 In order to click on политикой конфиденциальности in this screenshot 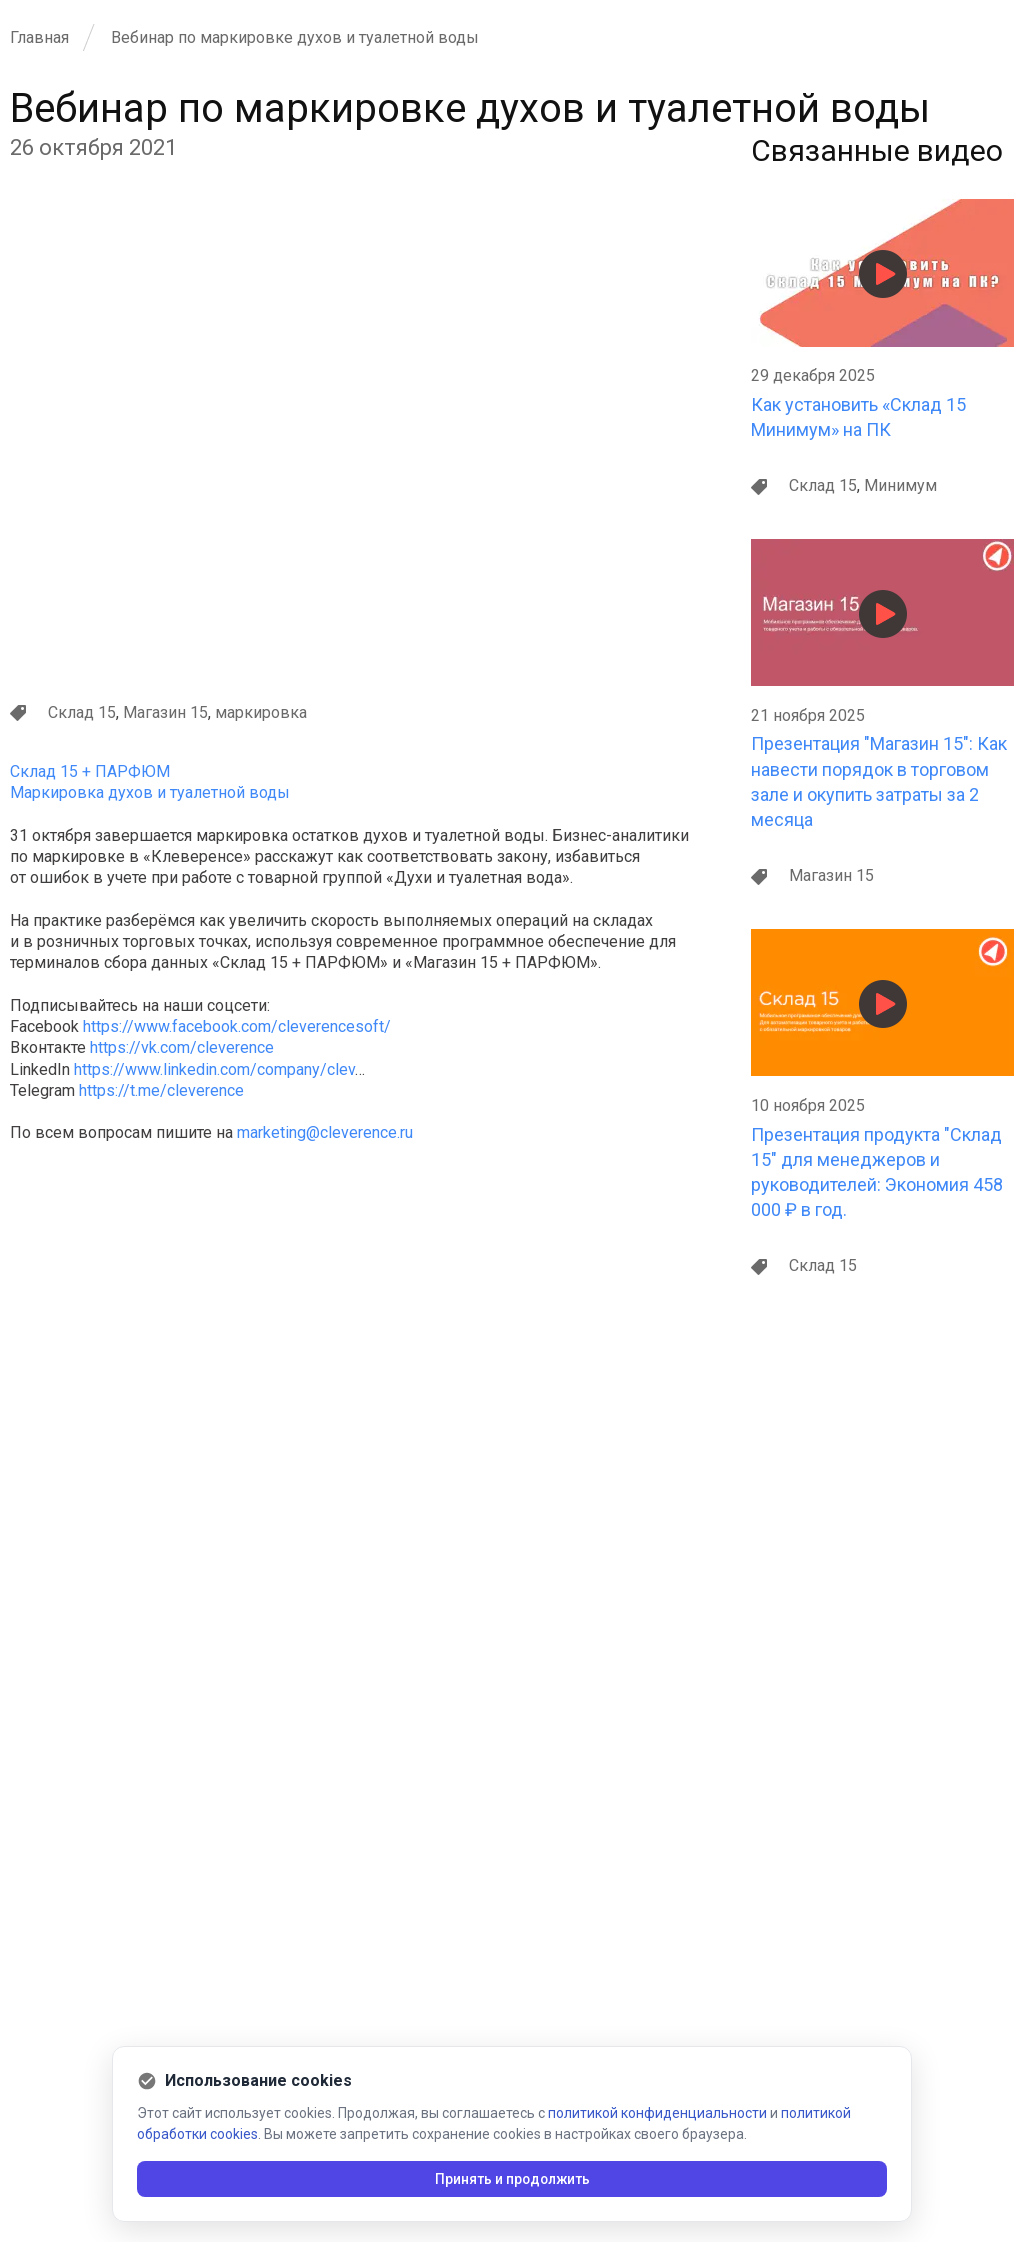, I will do `click(657, 2113)`.